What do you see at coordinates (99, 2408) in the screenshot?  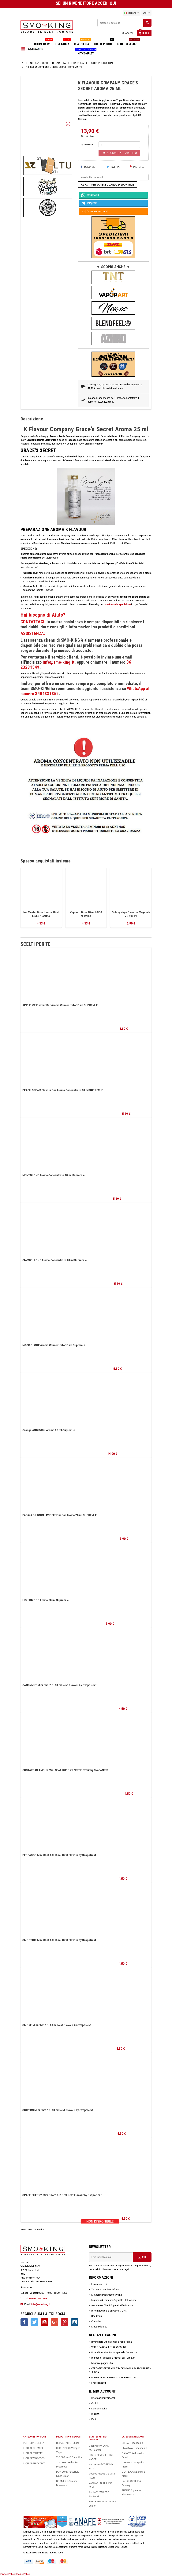 I see `Note di credito` at bounding box center [99, 2408].